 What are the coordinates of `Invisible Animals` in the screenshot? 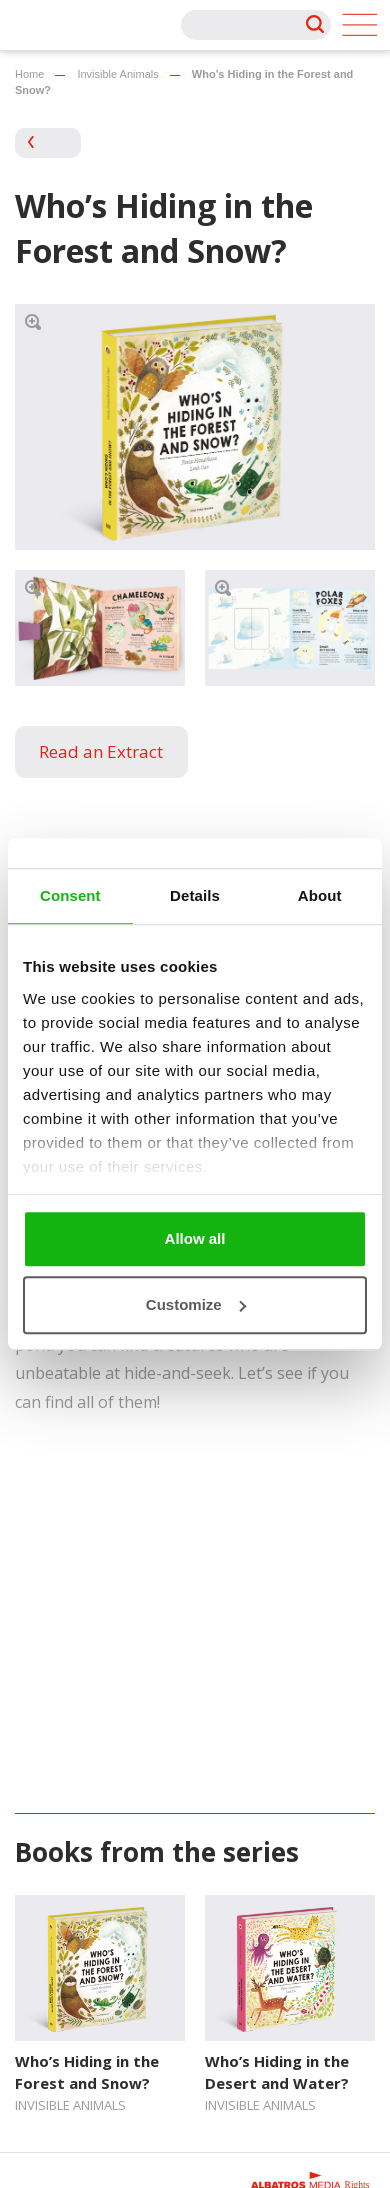 It's located at (117, 74).